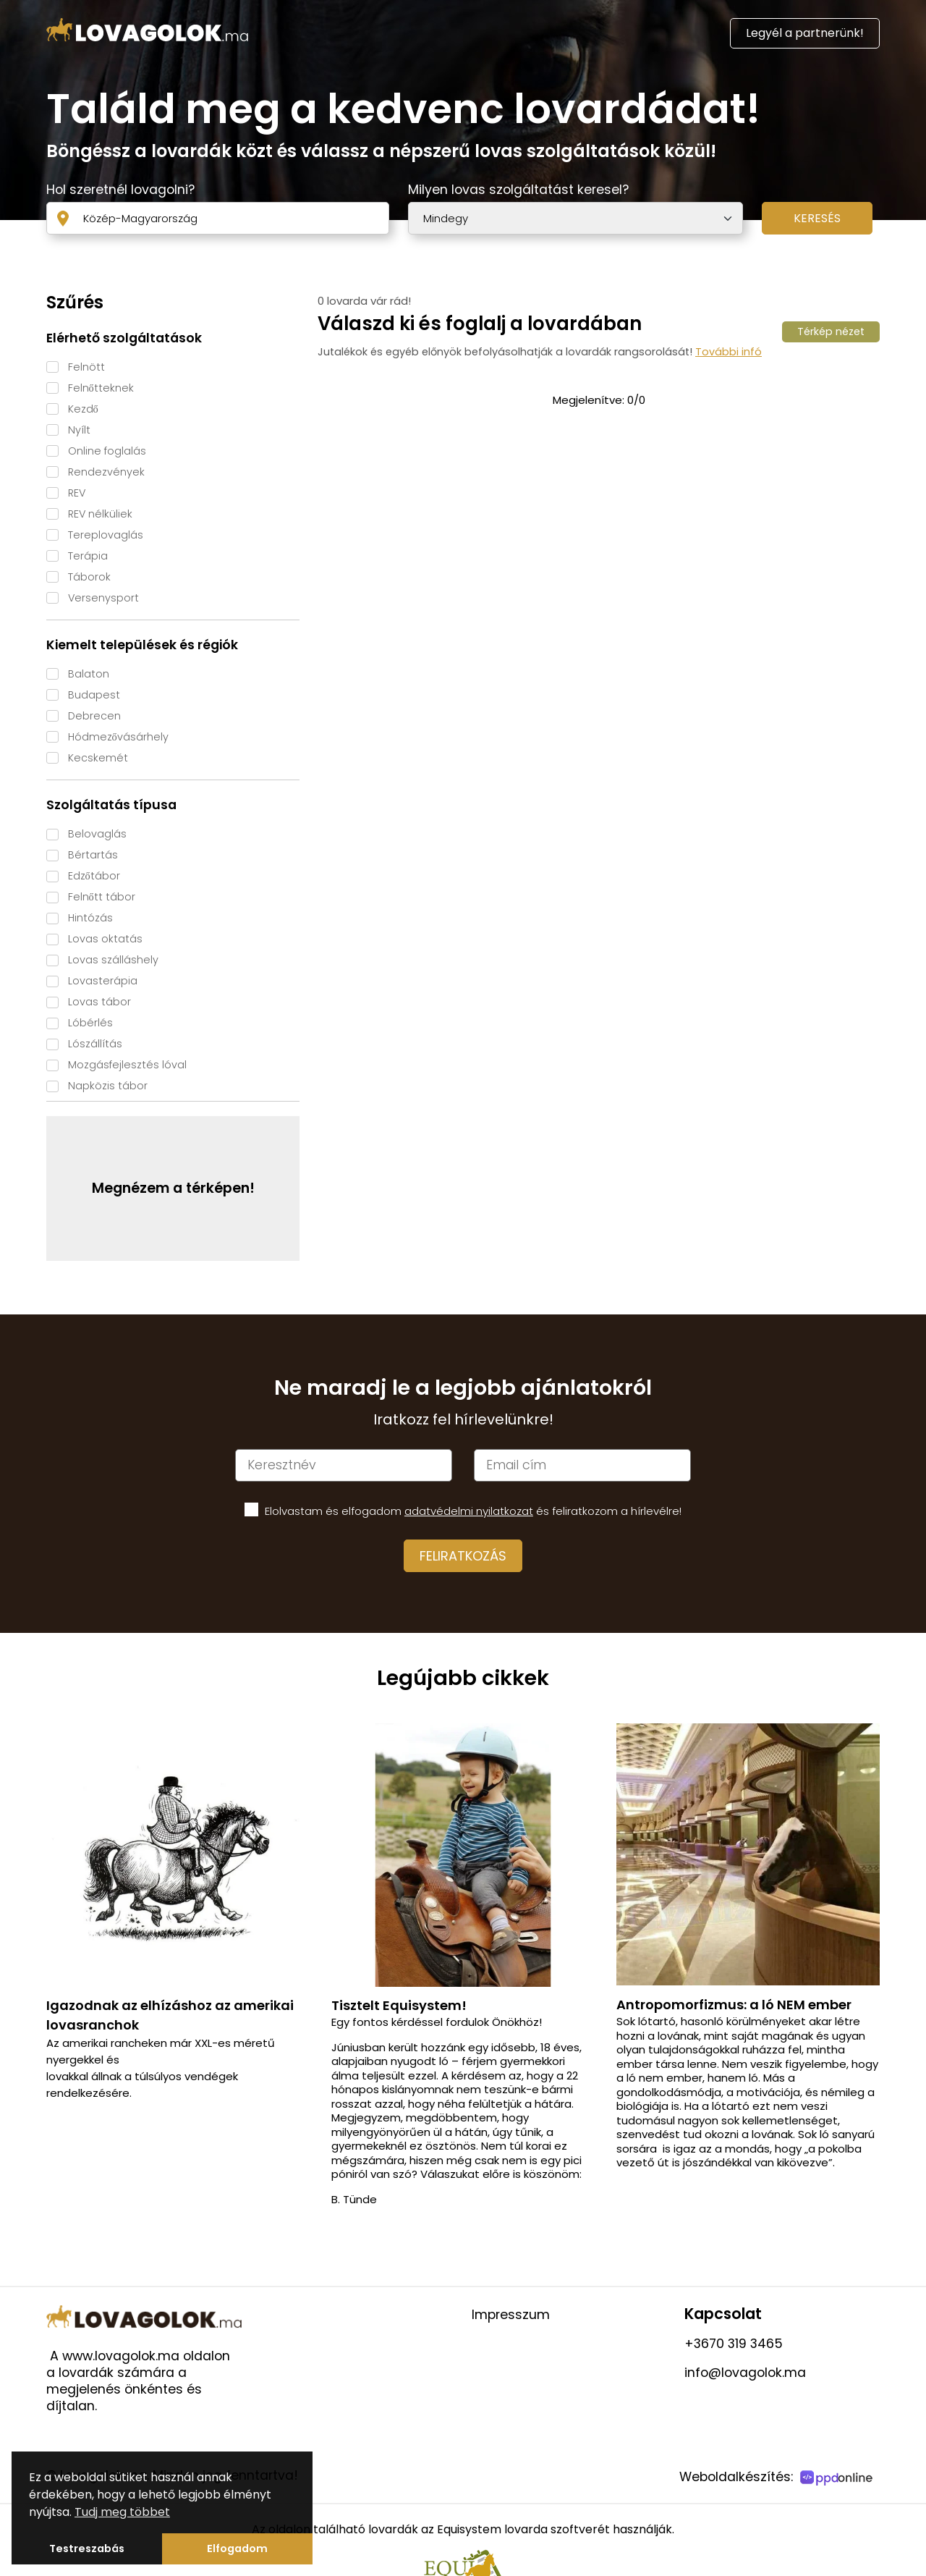 Image resolution: width=926 pixels, height=2576 pixels. I want to click on Tudj meg többet, so click(122, 2512).